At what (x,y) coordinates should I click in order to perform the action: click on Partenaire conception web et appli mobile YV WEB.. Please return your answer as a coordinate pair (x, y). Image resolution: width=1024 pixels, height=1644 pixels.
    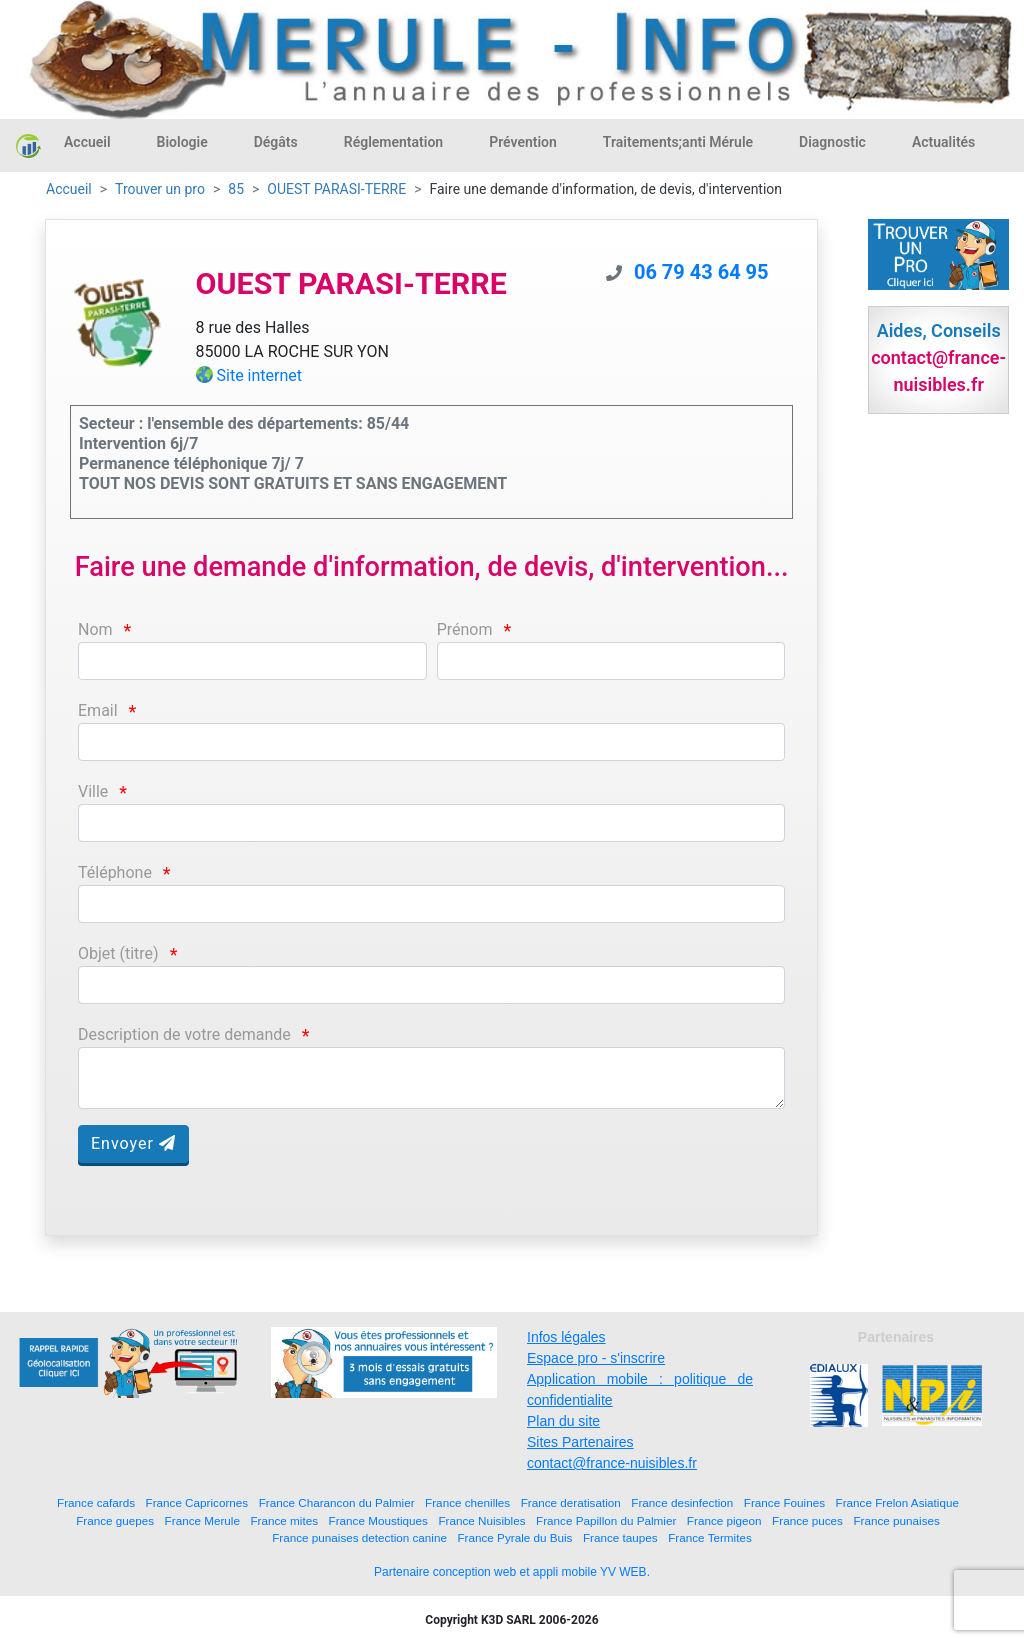
    Looking at the image, I should click on (512, 1572).